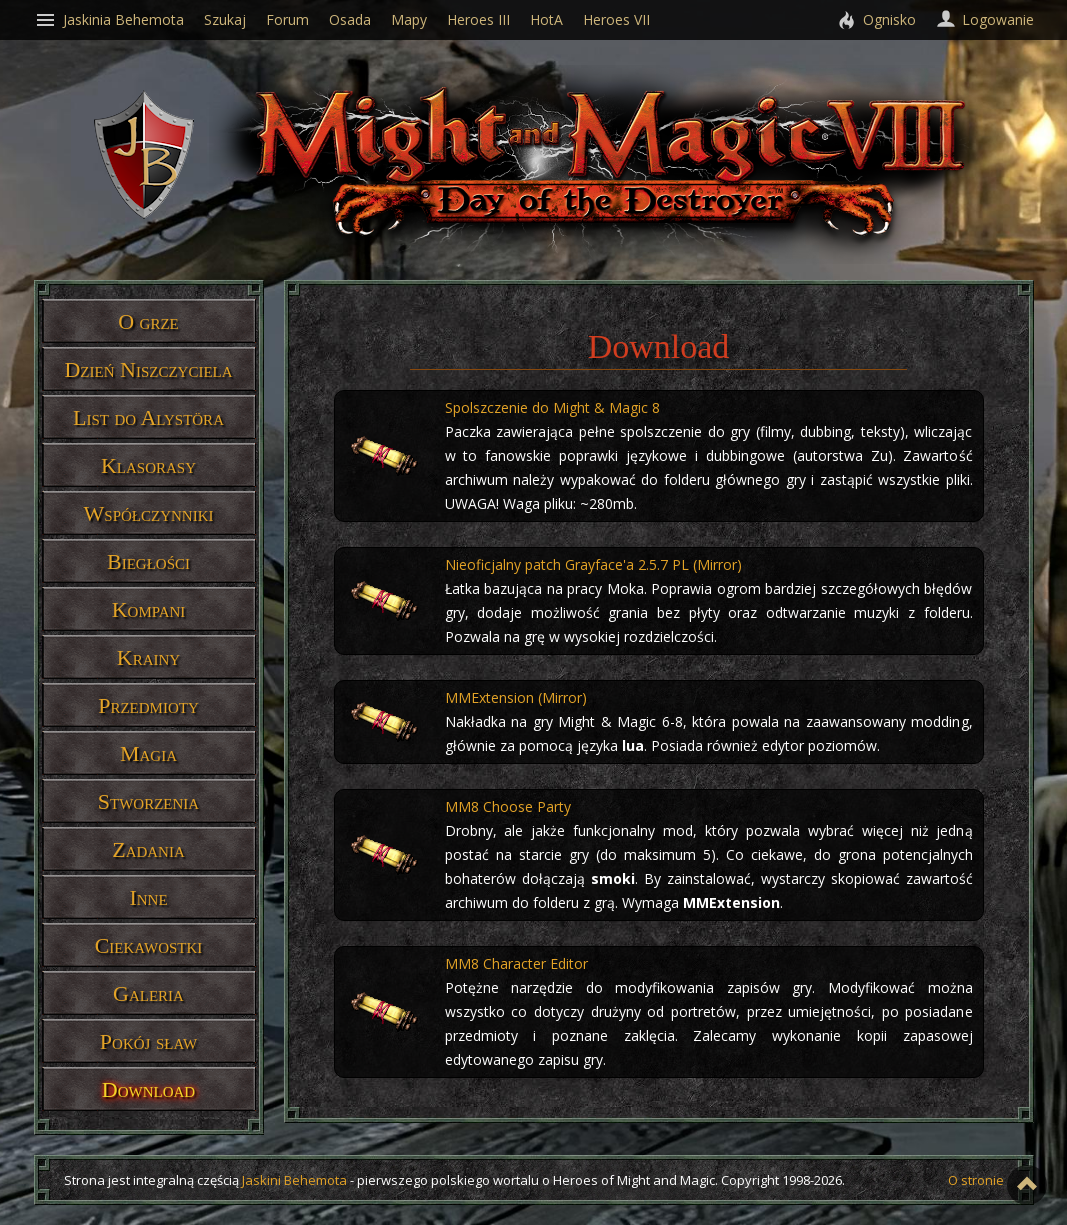 The height and width of the screenshot is (1225, 1067). Describe the element at coordinates (148, 1089) in the screenshot. I see `Download` at that location.